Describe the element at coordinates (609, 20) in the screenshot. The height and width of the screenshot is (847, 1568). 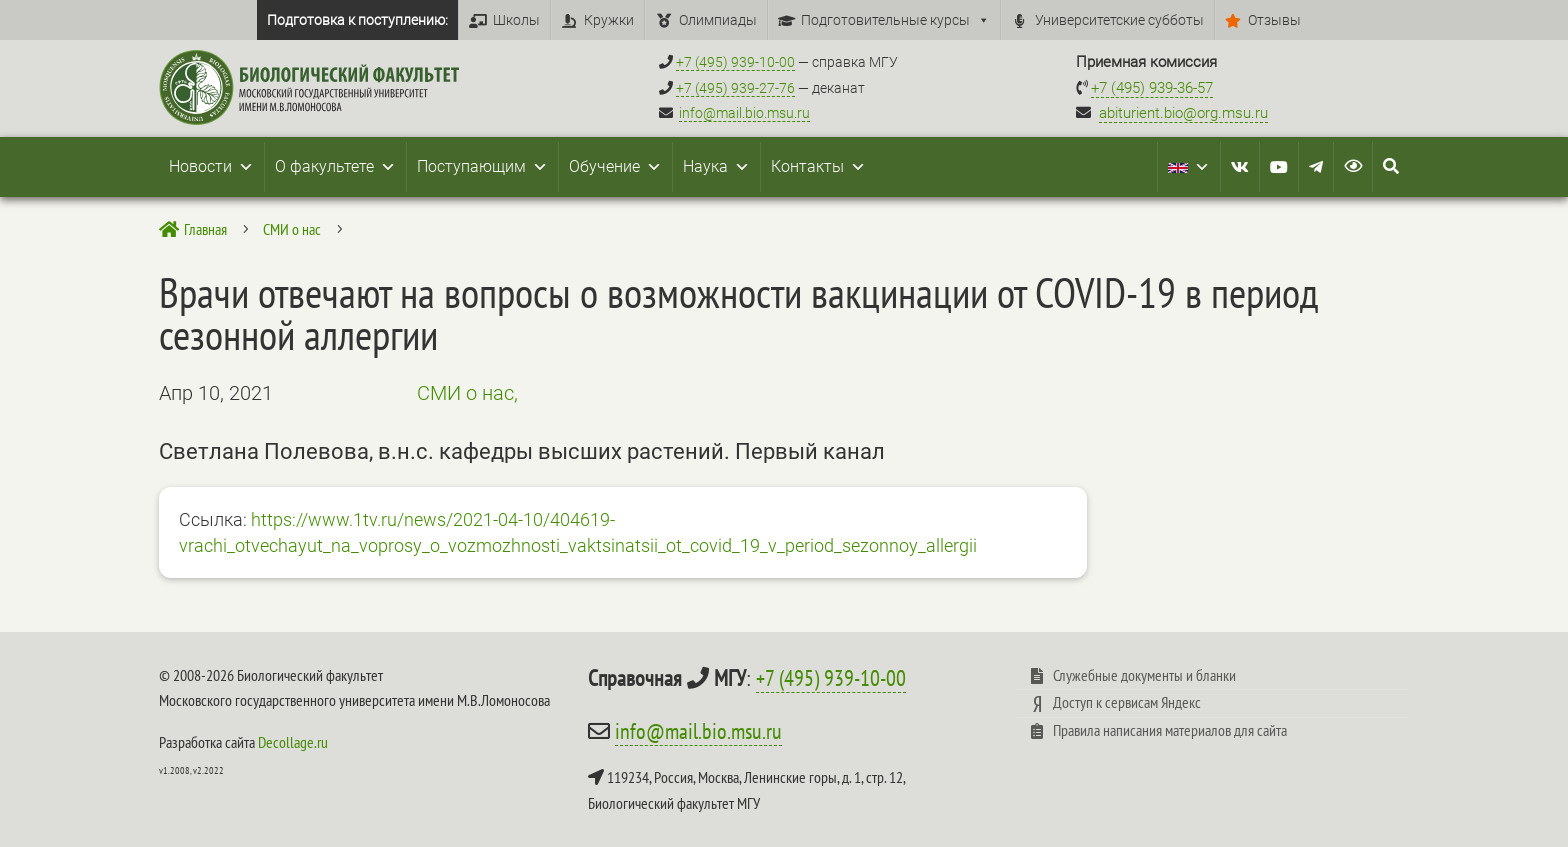
I see `Кружки` at that location.